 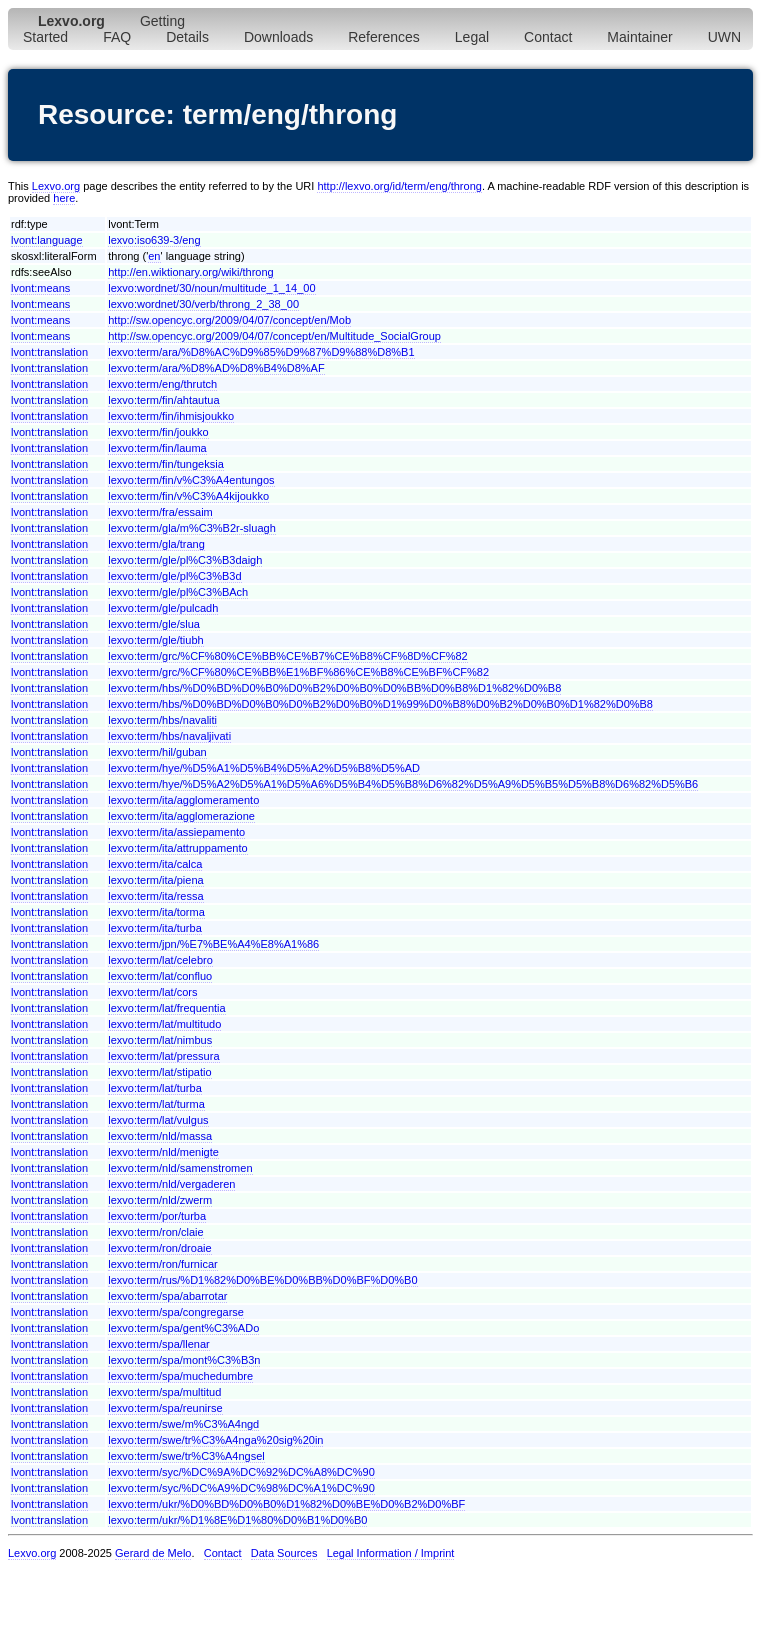 What do you see at coordinates (152, 992) in the screenshot?
I see `lexvo:term/lat/cors` at bounding box center [152, 992].